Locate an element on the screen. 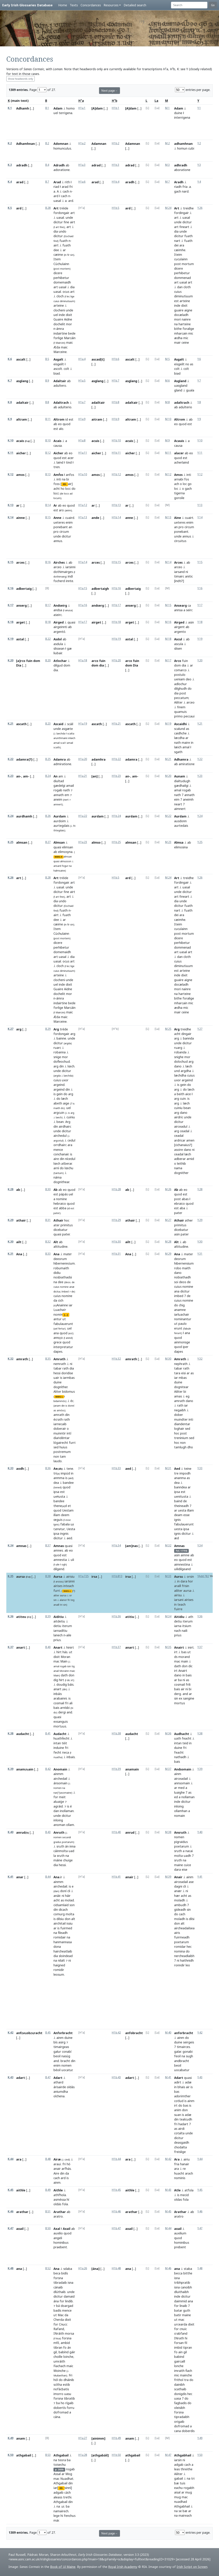  B.1 is located at coordinates (47, 108).